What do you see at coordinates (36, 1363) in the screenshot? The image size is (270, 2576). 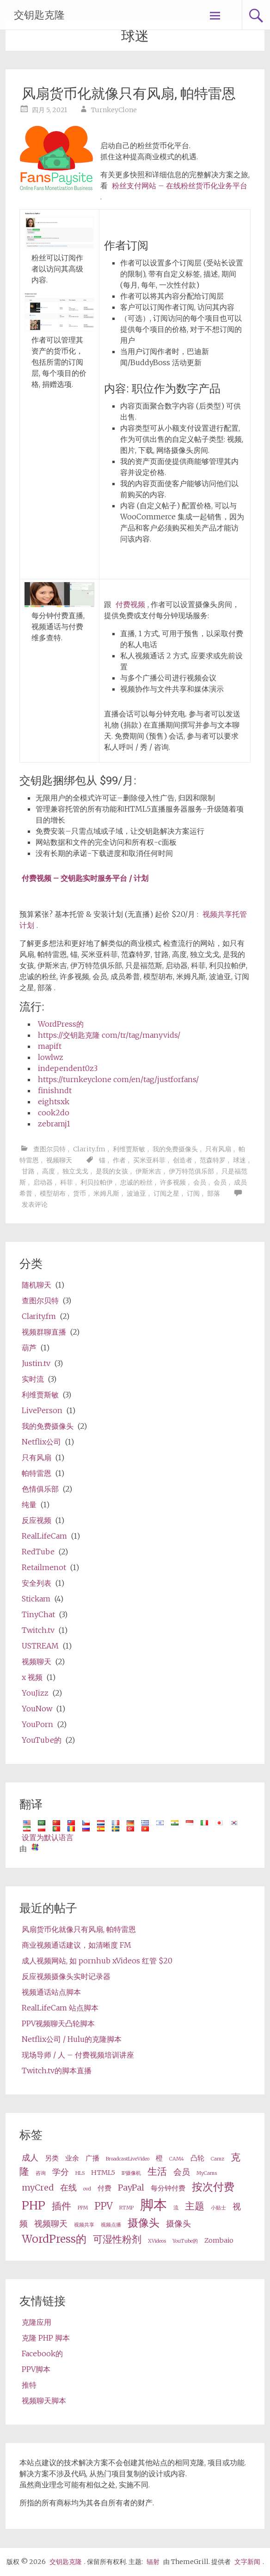 I see `Justin.tv` at bounding box center [36, 1363].